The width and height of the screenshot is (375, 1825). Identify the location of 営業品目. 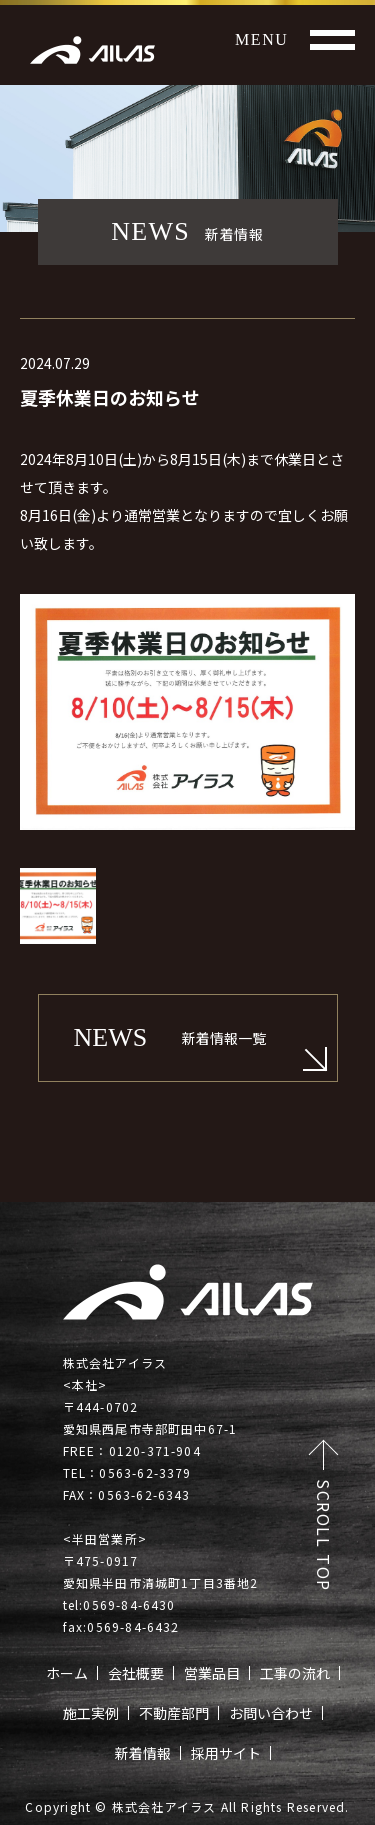
(212, 1673).